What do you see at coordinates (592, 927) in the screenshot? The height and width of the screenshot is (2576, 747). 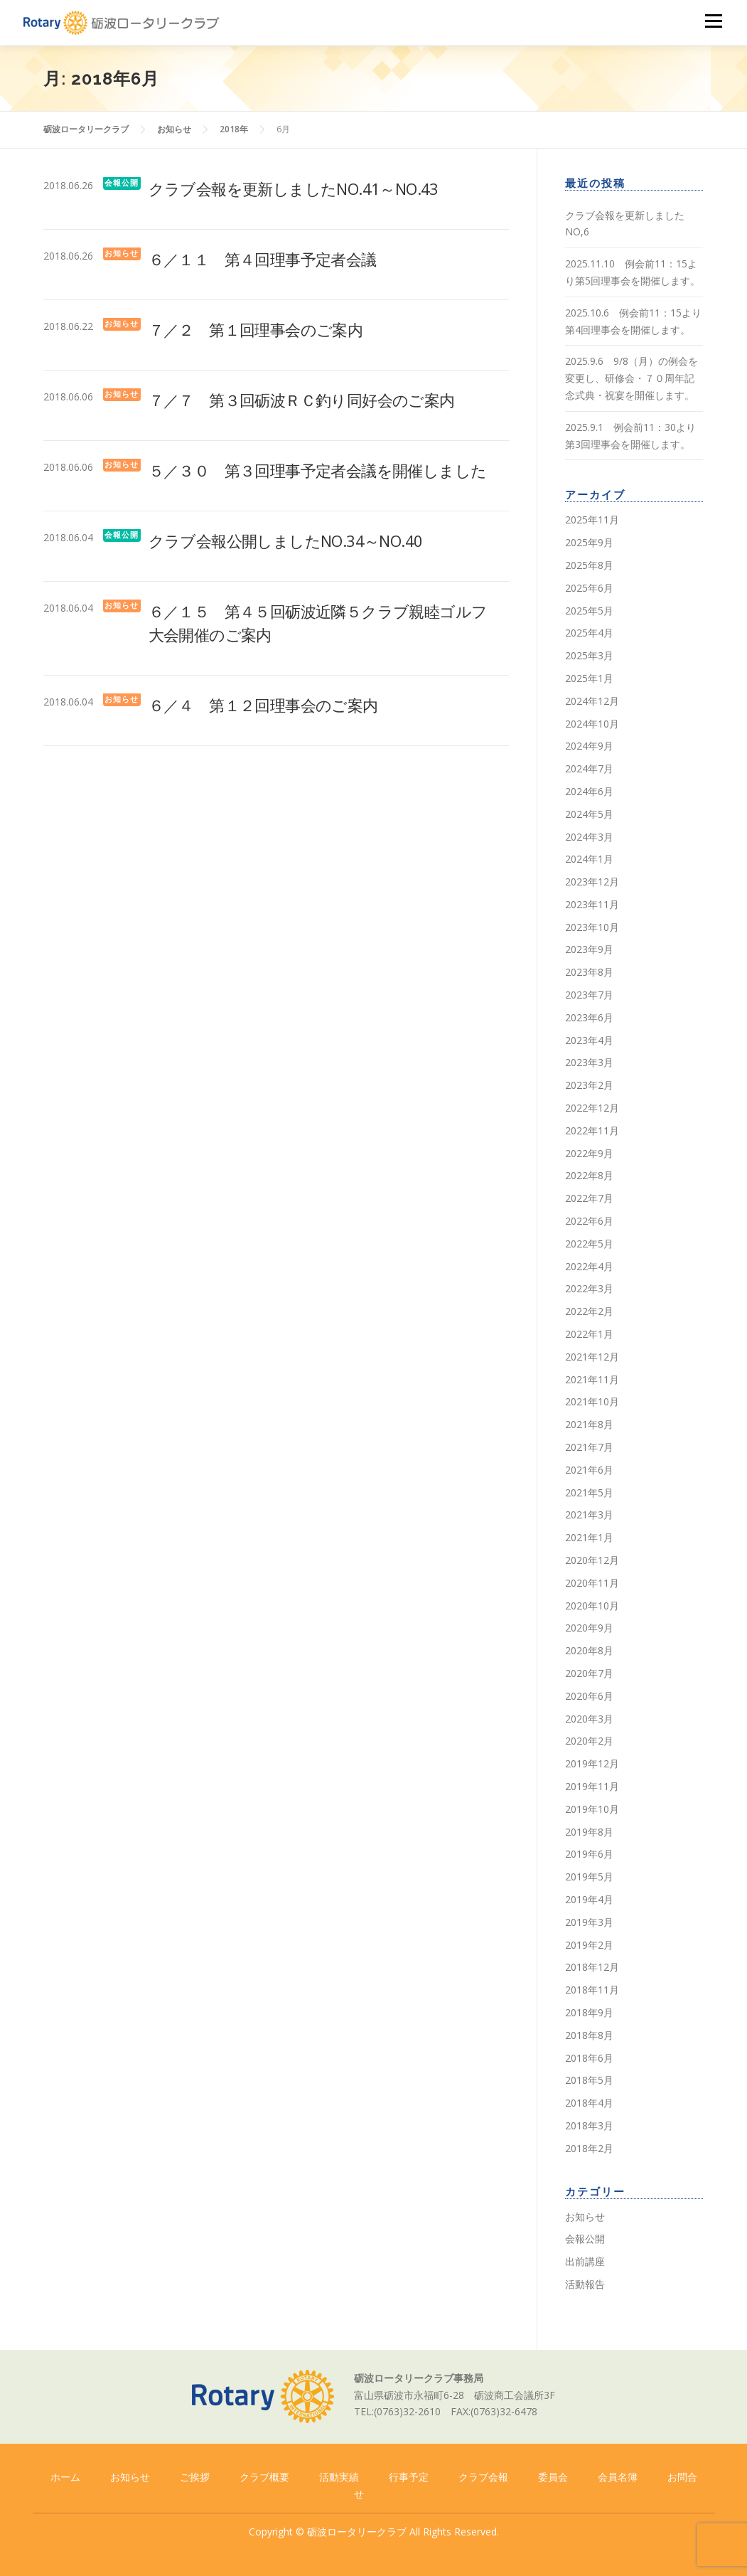 I see `2023年10月` at bounding box center [592, 927].